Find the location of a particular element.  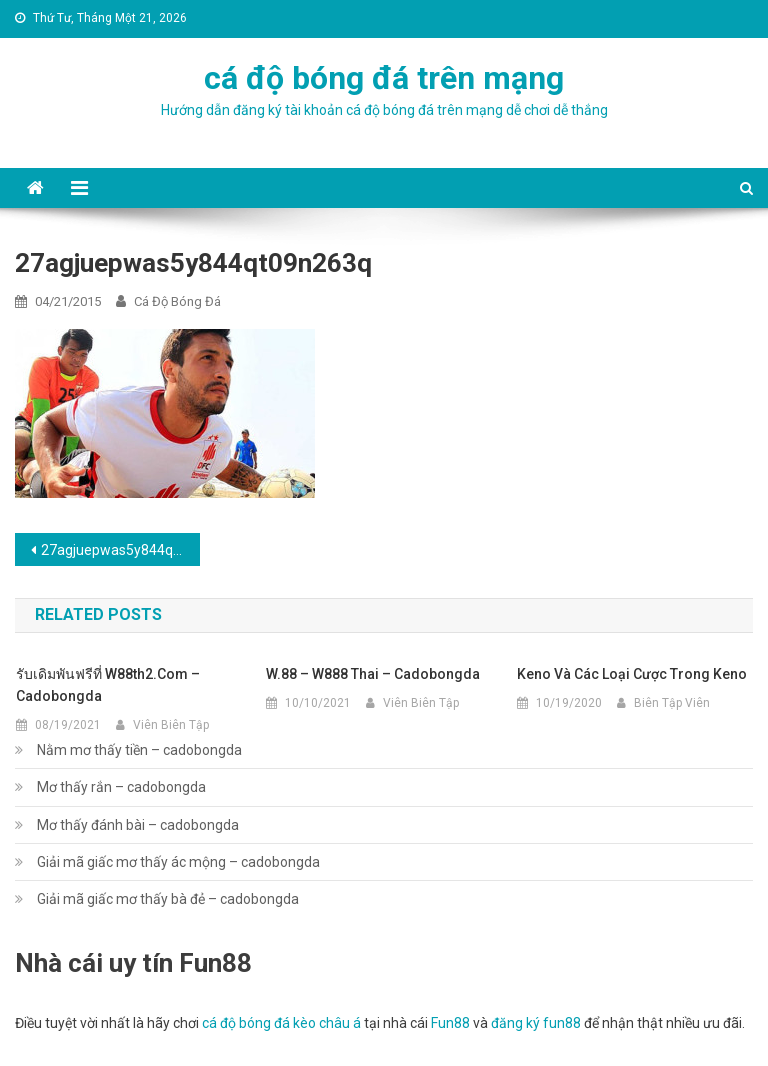

w.88 – w888 thai – cadobongda is located at coordinates (373, 674).